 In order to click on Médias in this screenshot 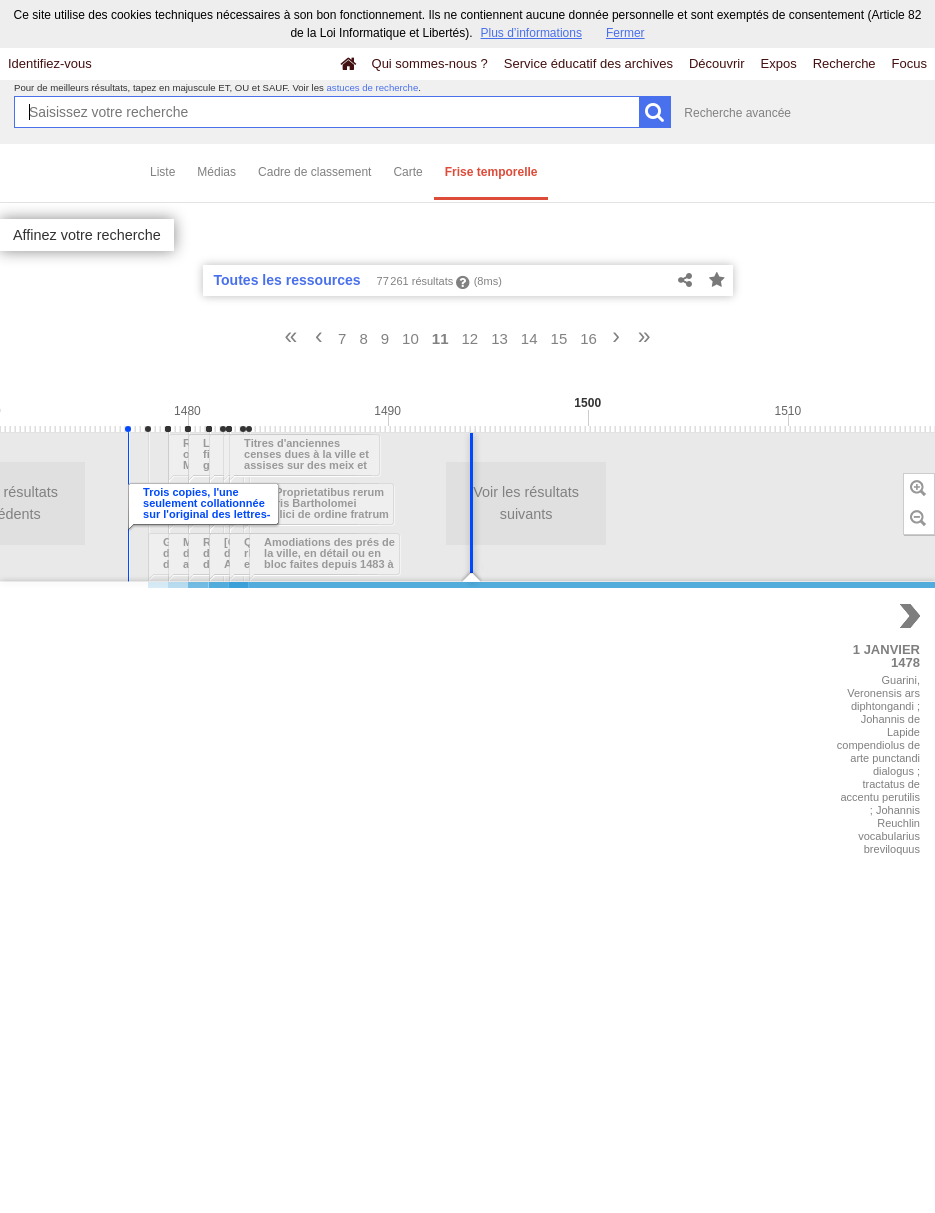, I will do `click(216, 172)`.